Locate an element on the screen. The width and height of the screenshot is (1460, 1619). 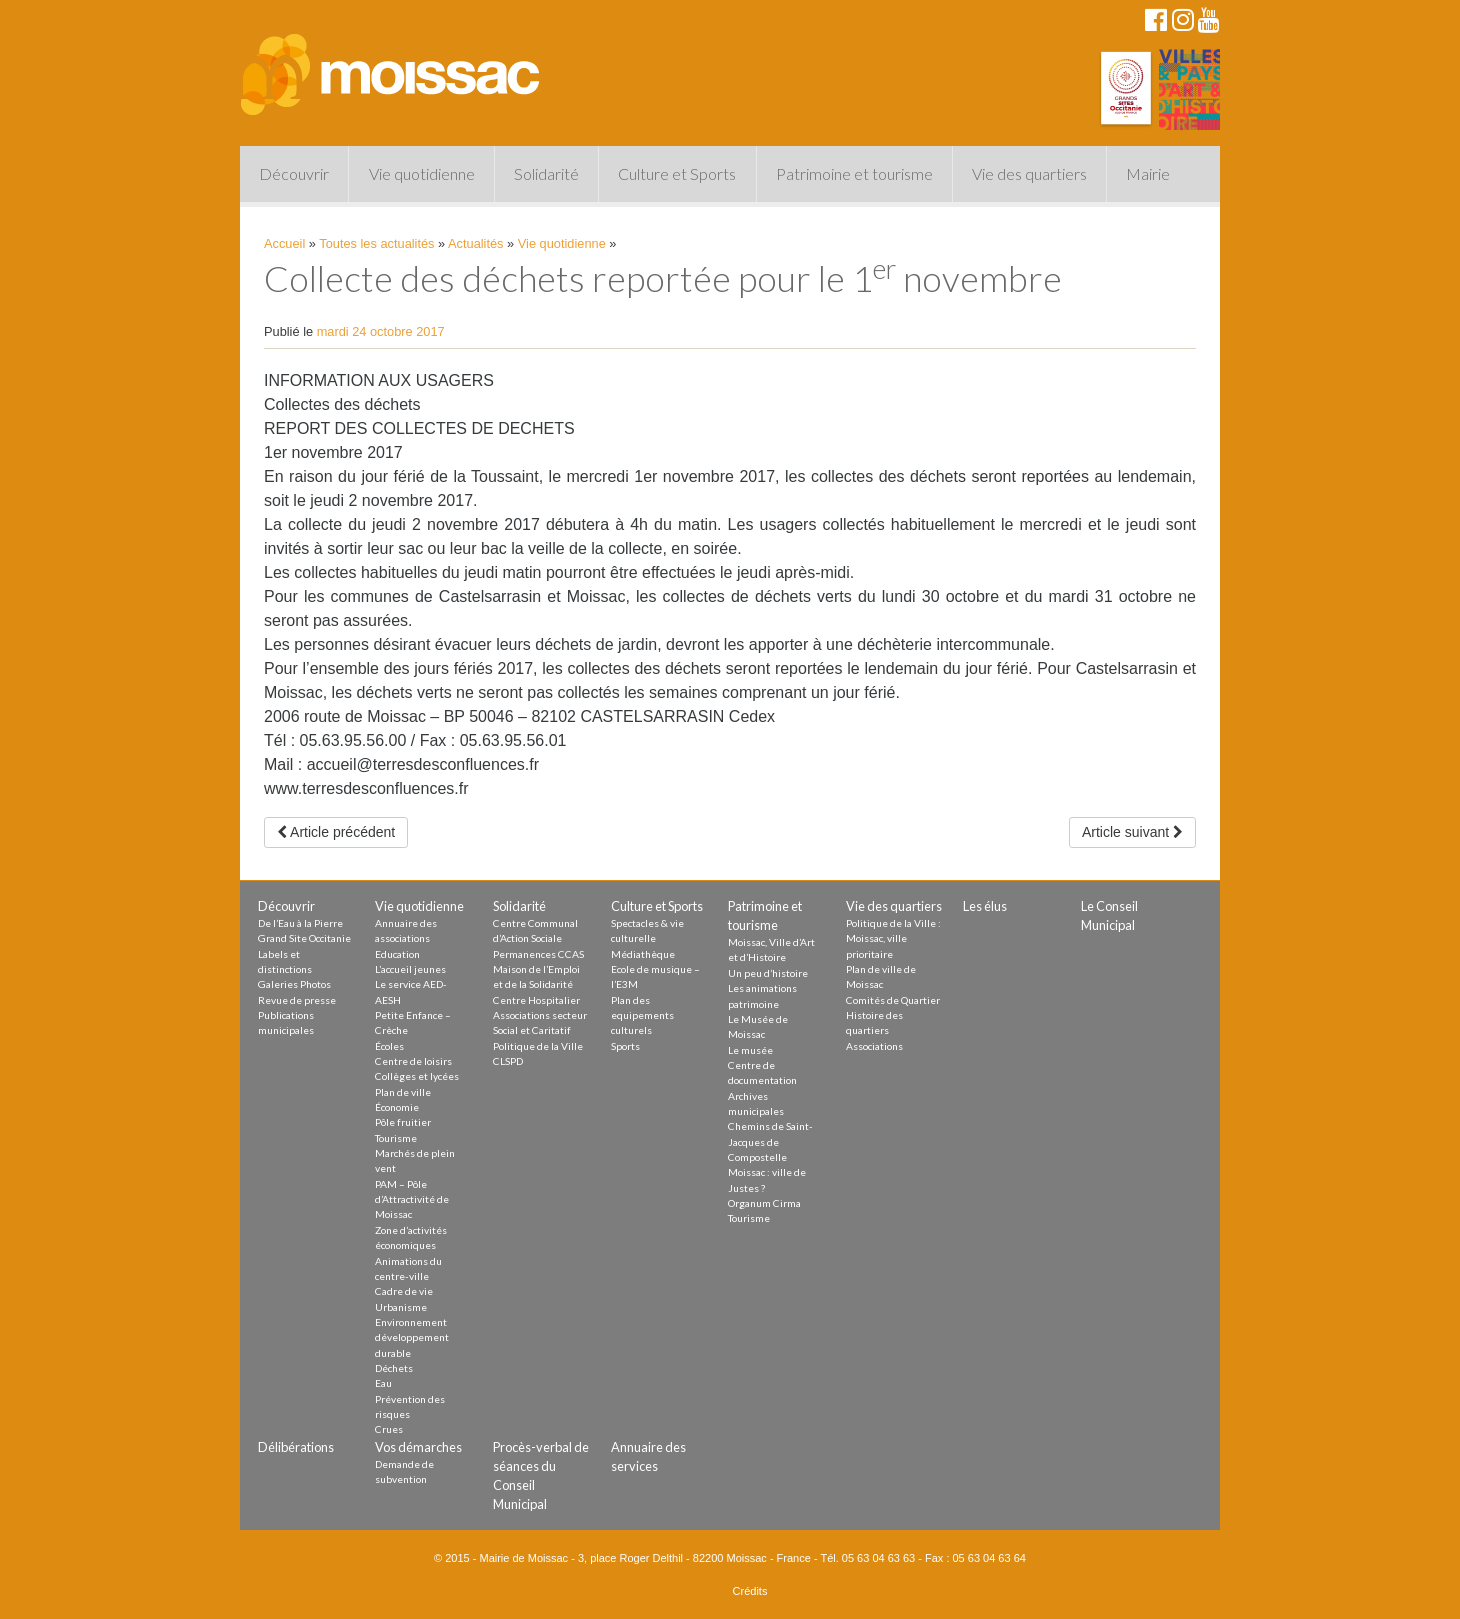
Plan des equipements culturels is located at coordinates (642, 1015).